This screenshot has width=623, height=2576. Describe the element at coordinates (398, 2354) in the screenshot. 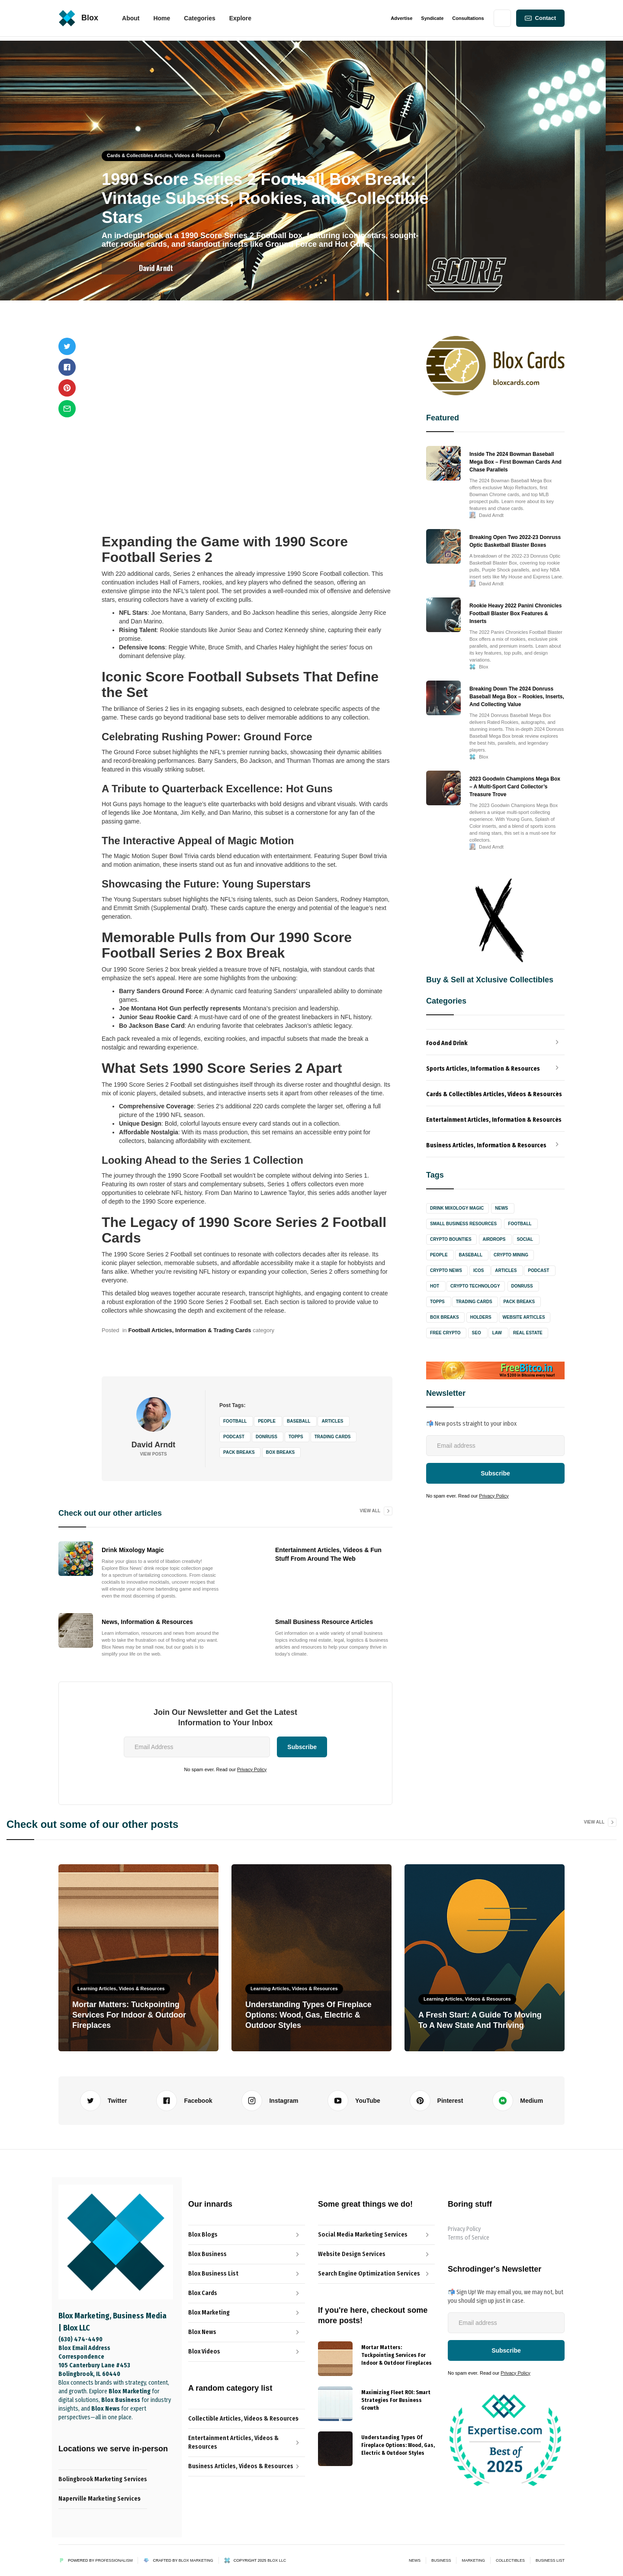

I see `[{{ Name }} post link]` at that location.